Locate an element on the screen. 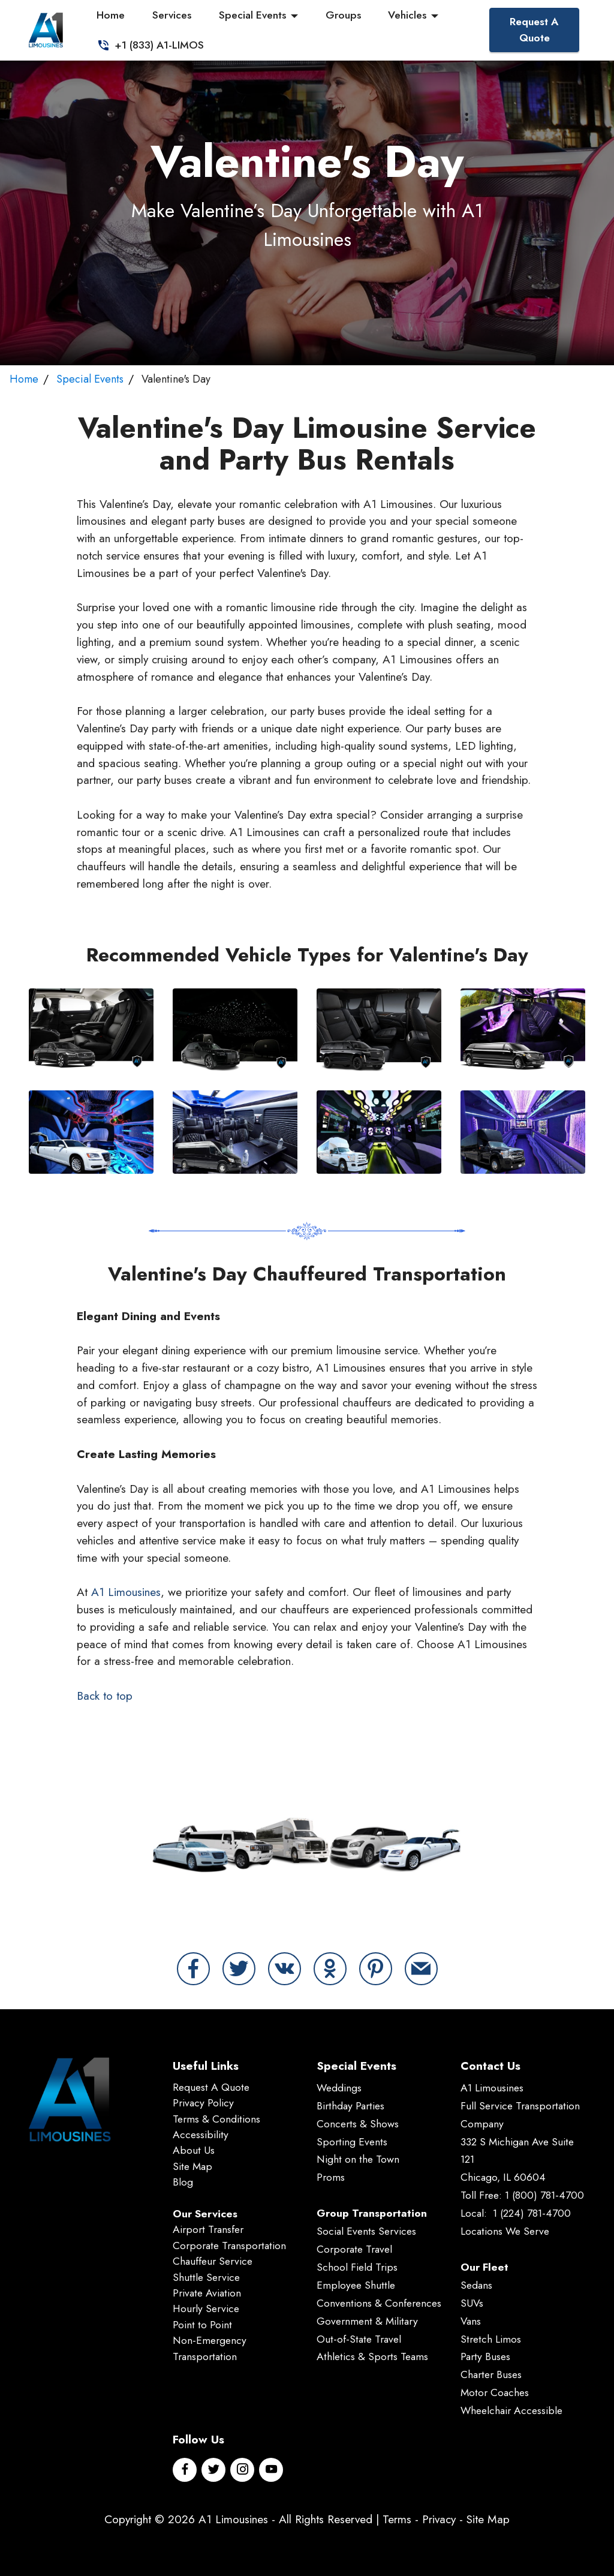  Back to top is located at coordinates (105, 1695).